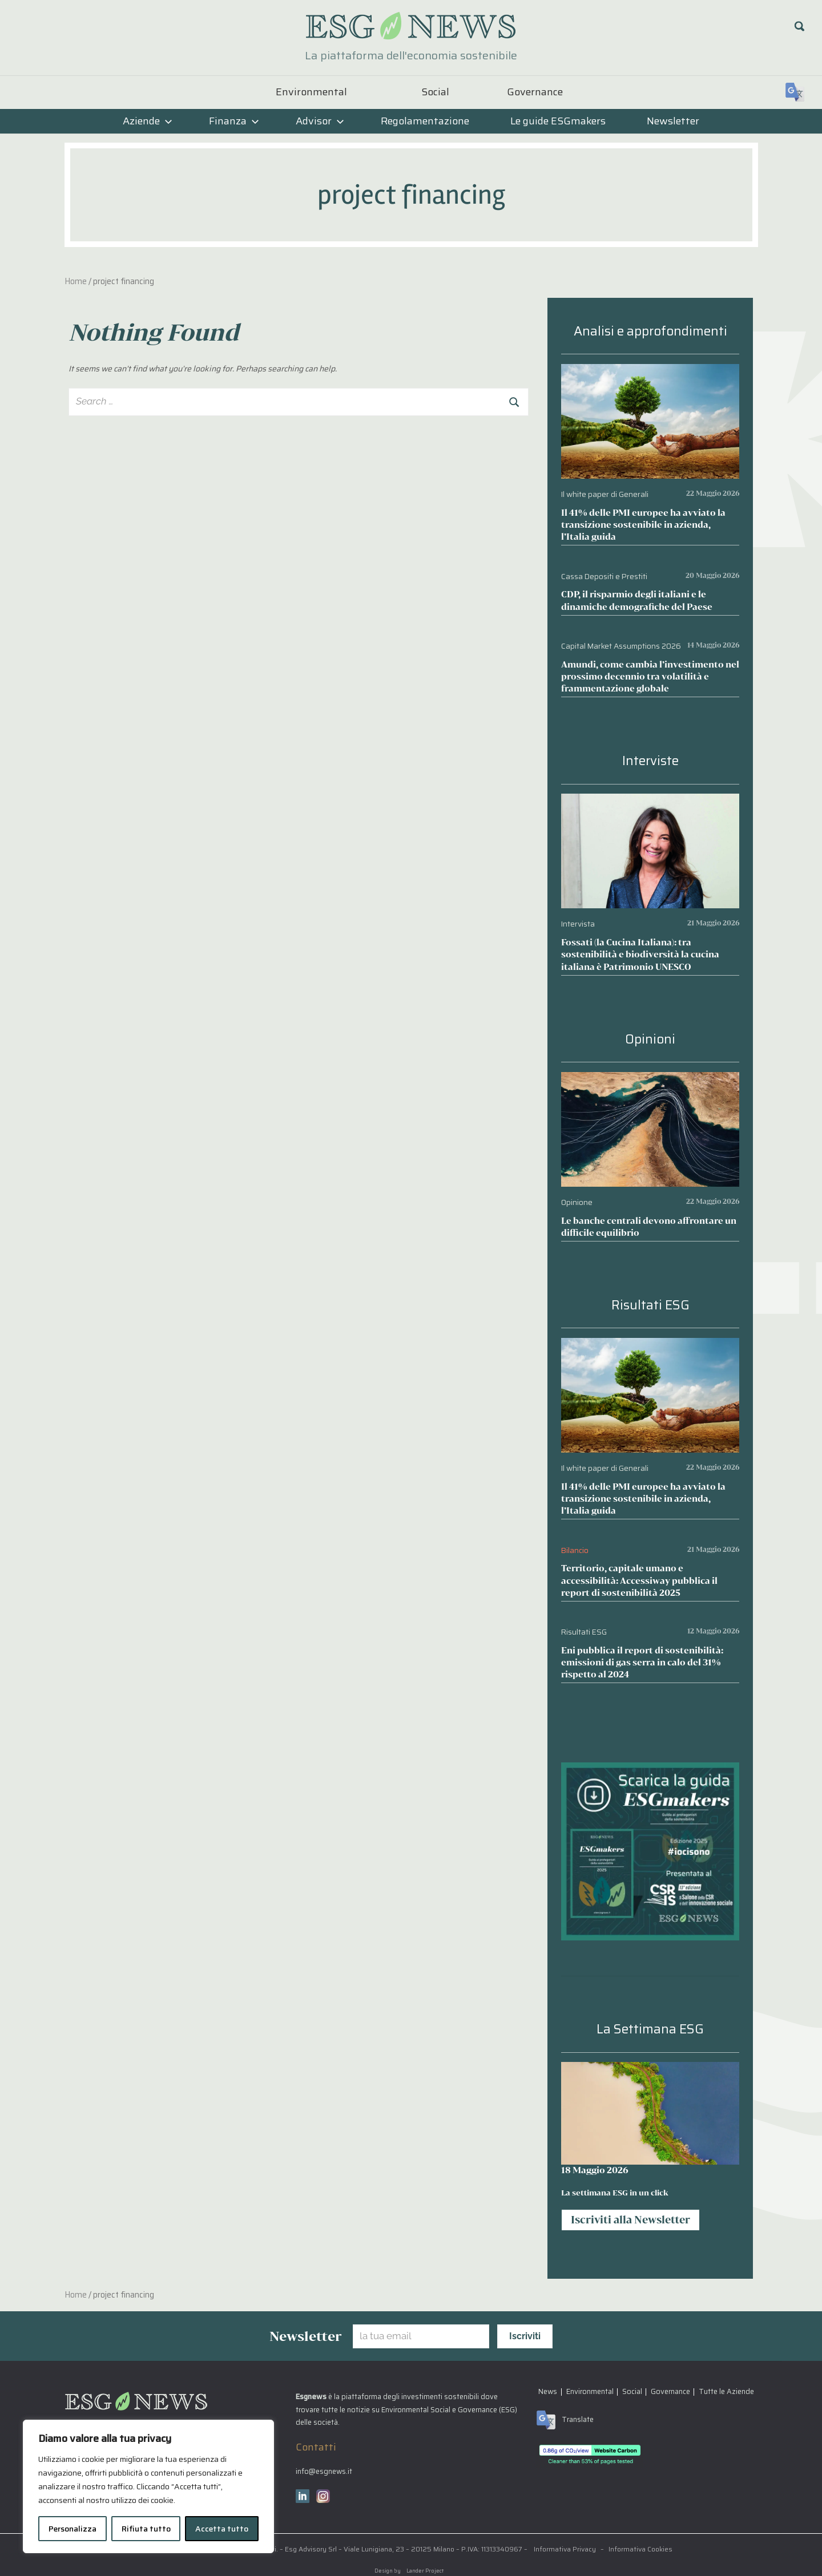 Image resolution: width=822 pixels, height=2576 pixels. What do you see at coordinates (673, 121) in the screenshot?
I see `Newsletter` at bounding box center [673, 121].